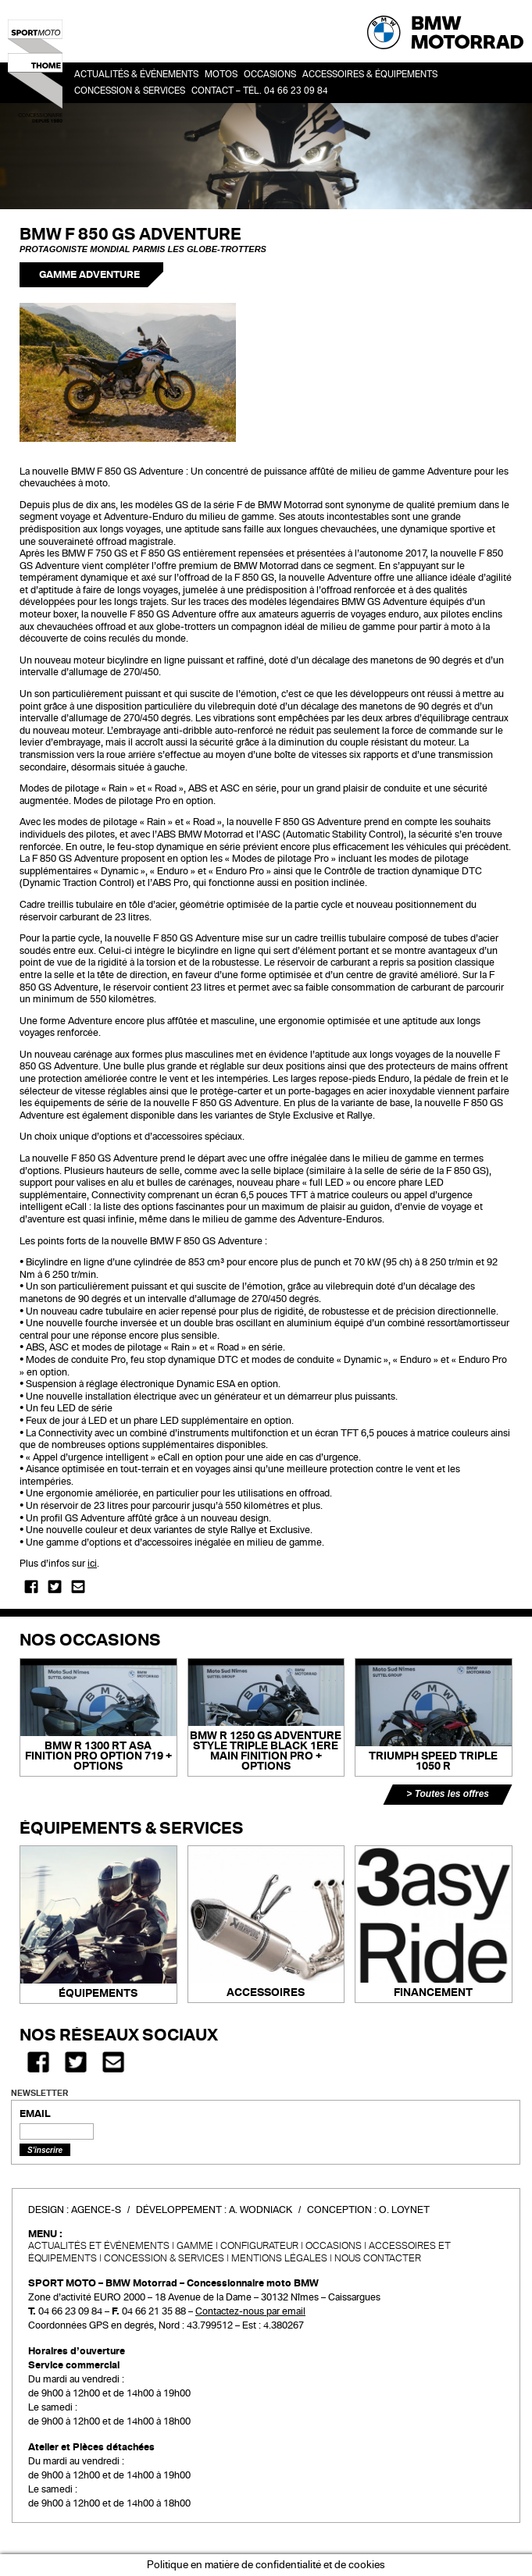  I want to click on Gamme, so click(195, 2245).